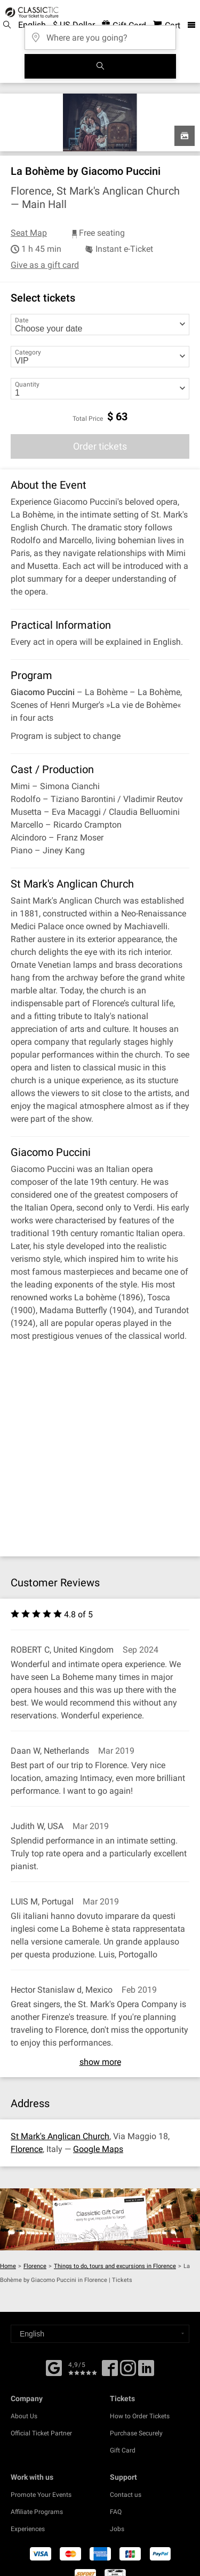 The height and width of the screenshot is (2576, 200). Describe the element at coordinates (28, 2529) in the screenshot. I see `Experiences` at that location.